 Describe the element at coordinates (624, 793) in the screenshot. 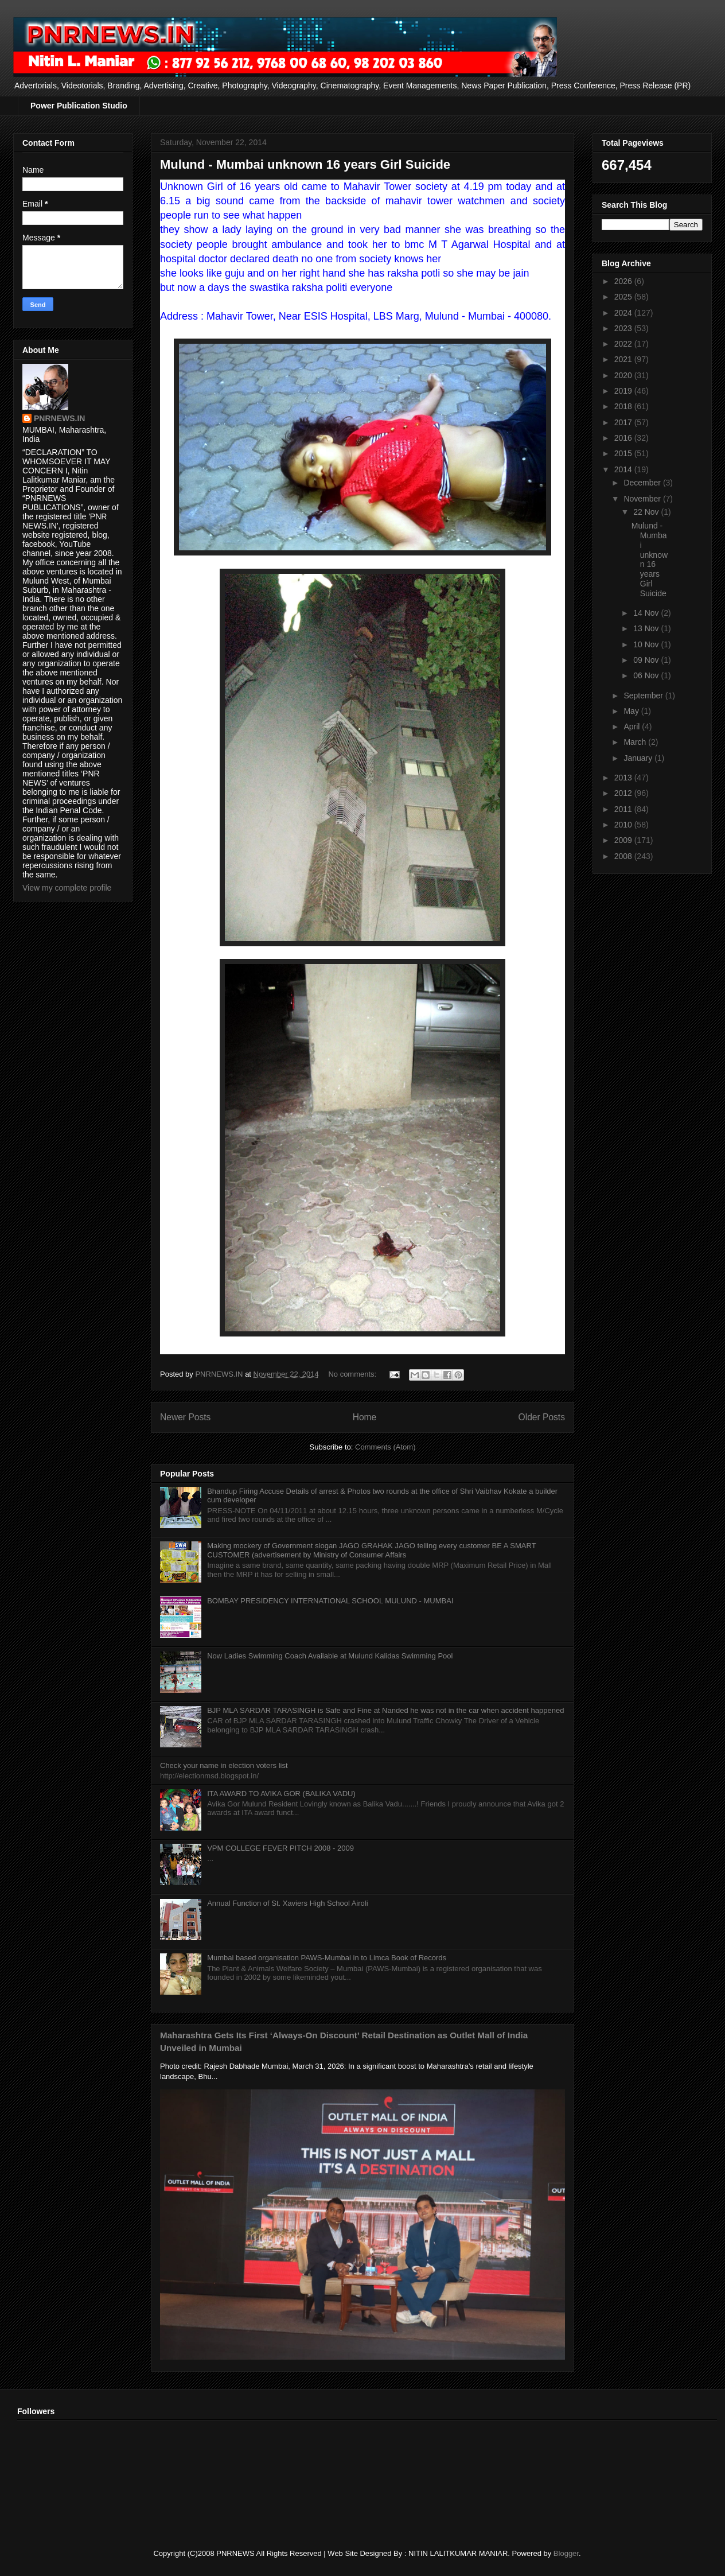

I see `2012` at that location.